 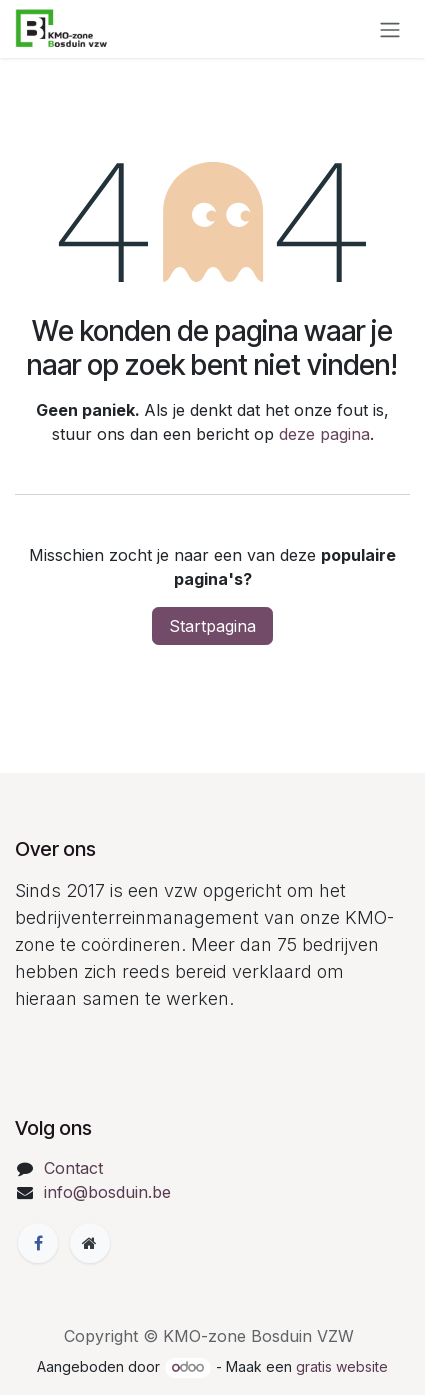 I want to click on Contact, so click(x=73, y=1168).